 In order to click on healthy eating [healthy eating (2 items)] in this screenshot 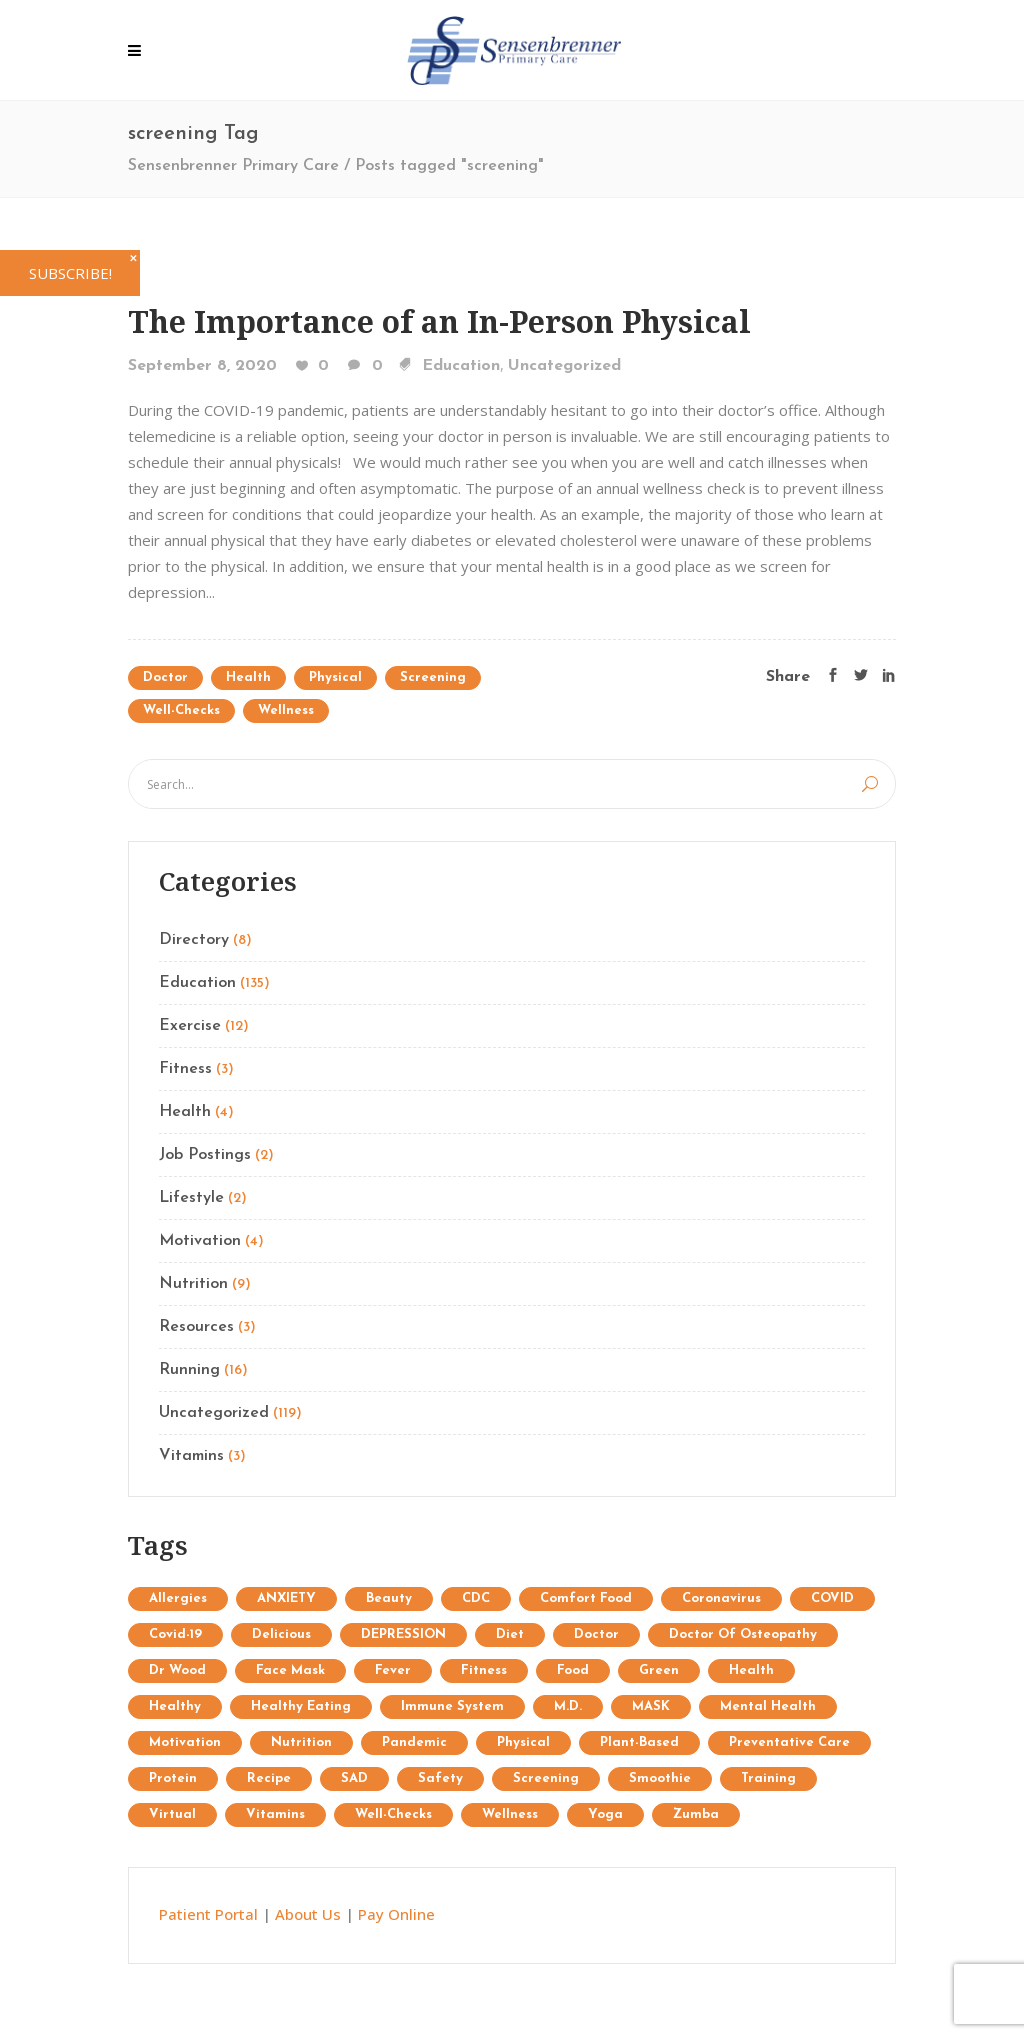, I will do `click(301, 1706)`.